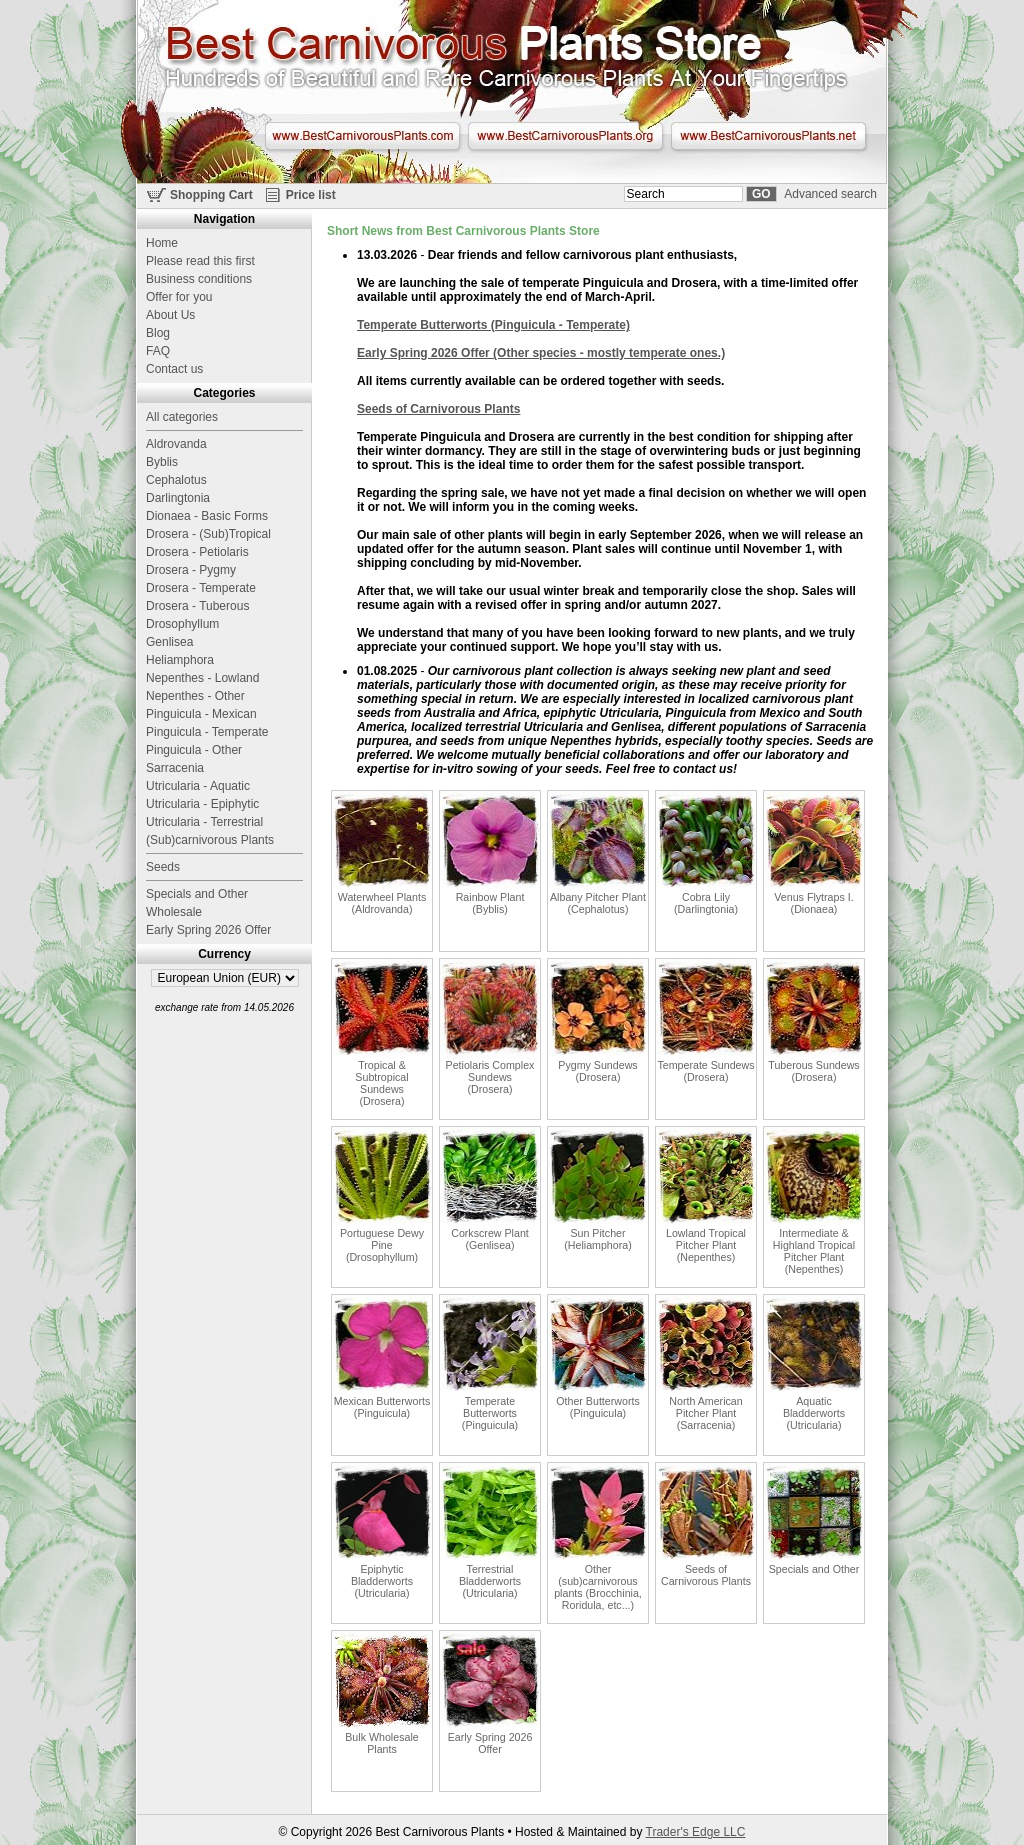  I want to click on Utricularia - Terrestrial, so click(204, 822).